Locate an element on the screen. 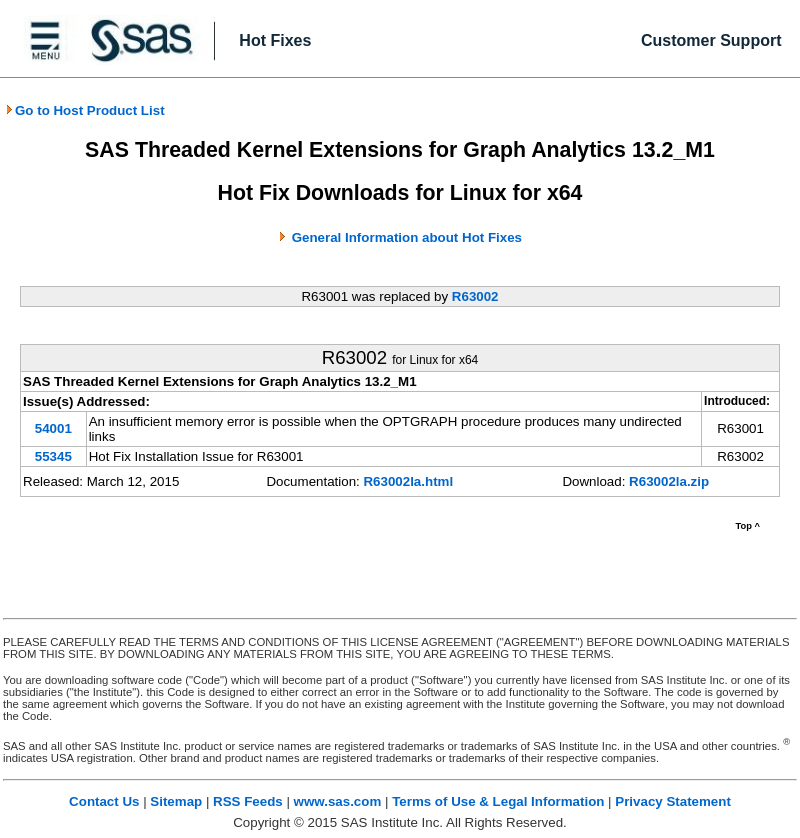 Image resolution: width=800 pixels, height=838 pixels. Terms of Use & Legal Information is located at coordinates (498, 801).